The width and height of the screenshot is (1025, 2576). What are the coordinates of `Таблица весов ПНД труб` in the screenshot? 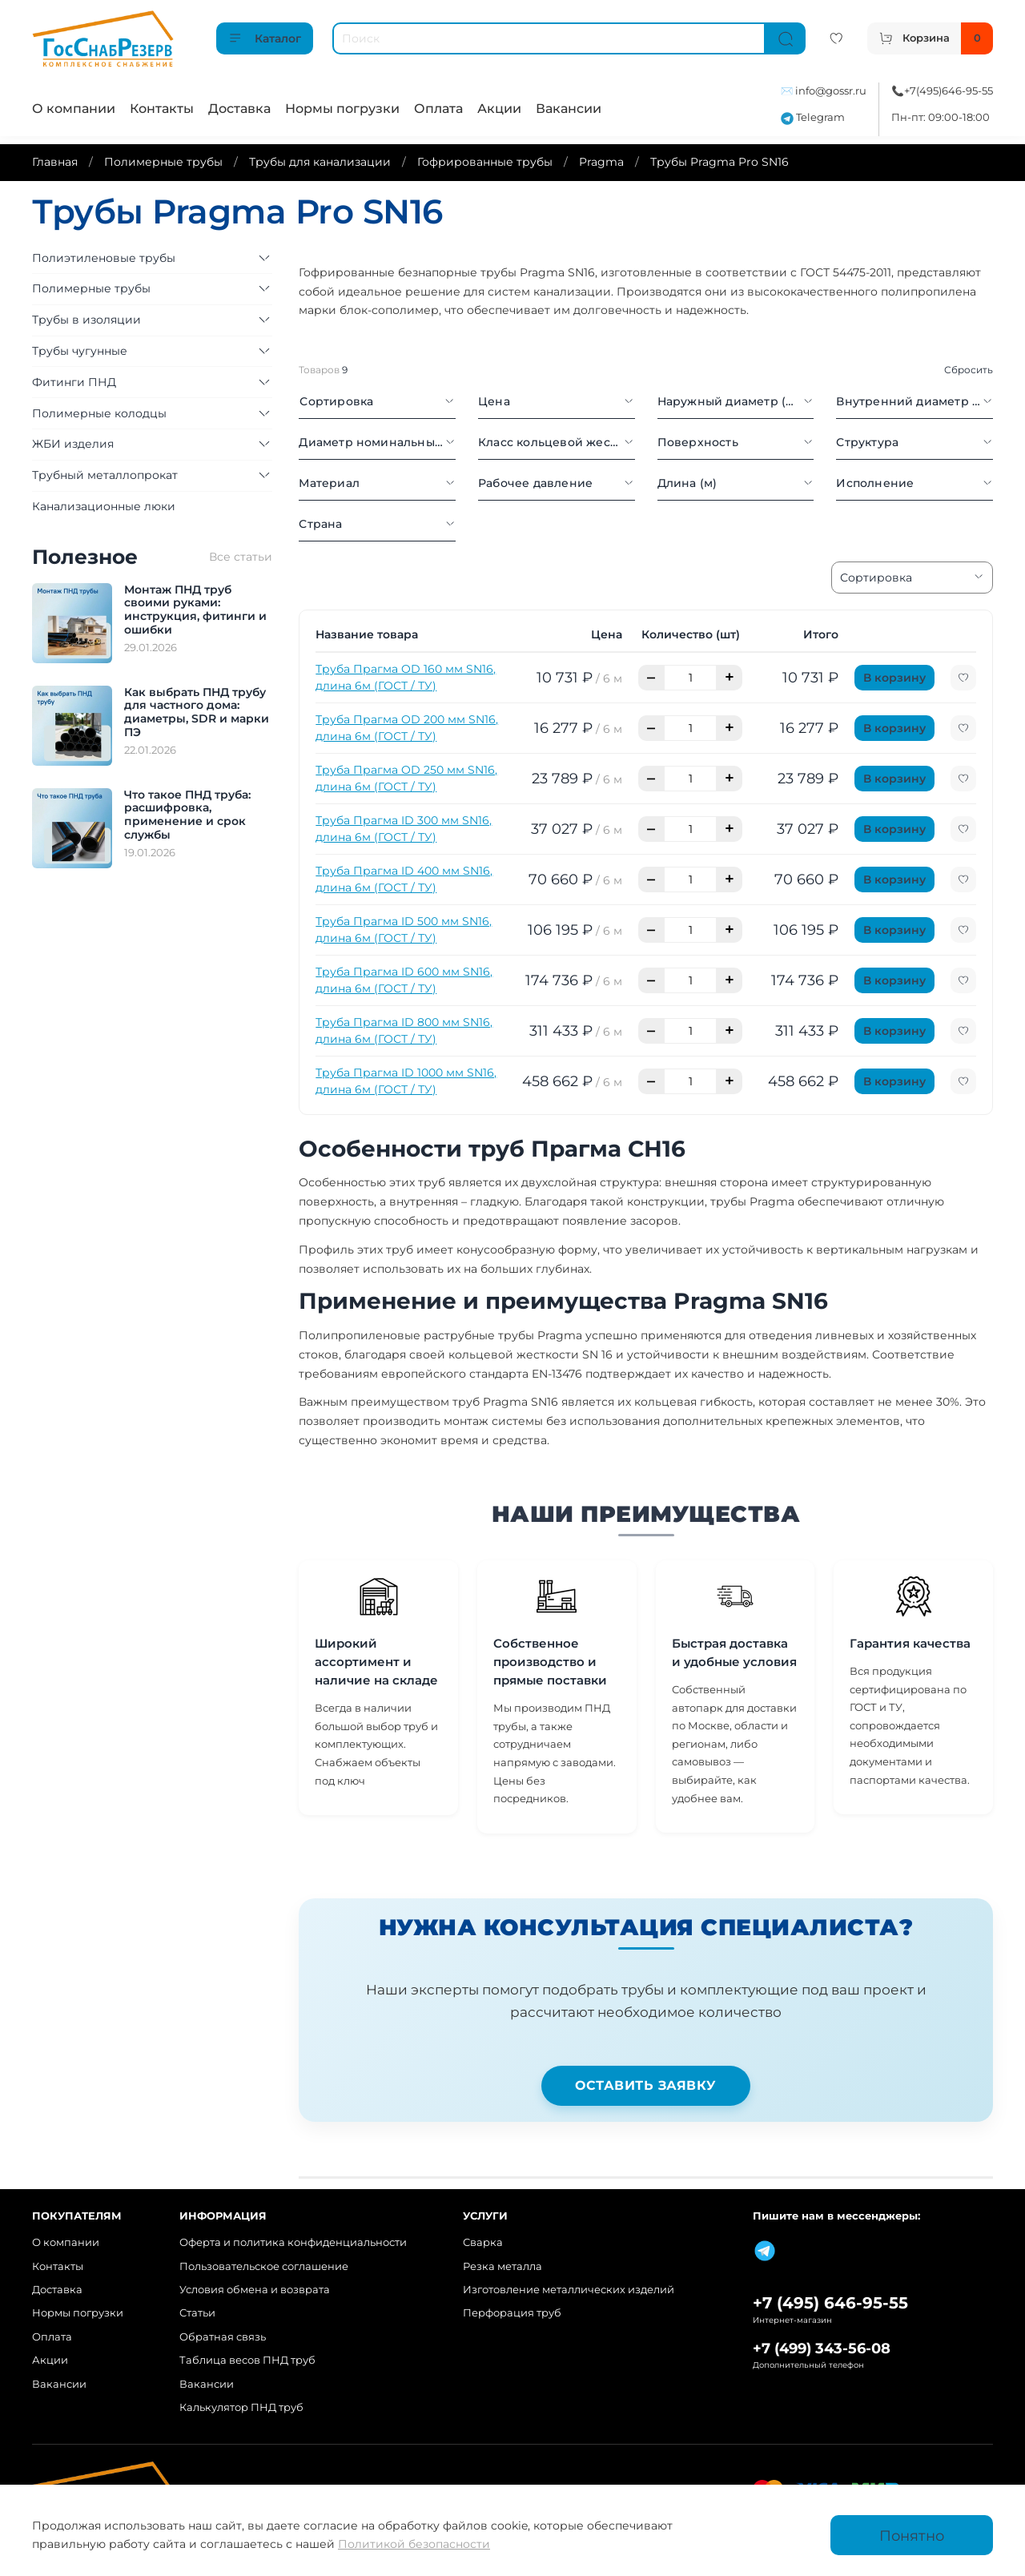 It's located at (247, 2360).